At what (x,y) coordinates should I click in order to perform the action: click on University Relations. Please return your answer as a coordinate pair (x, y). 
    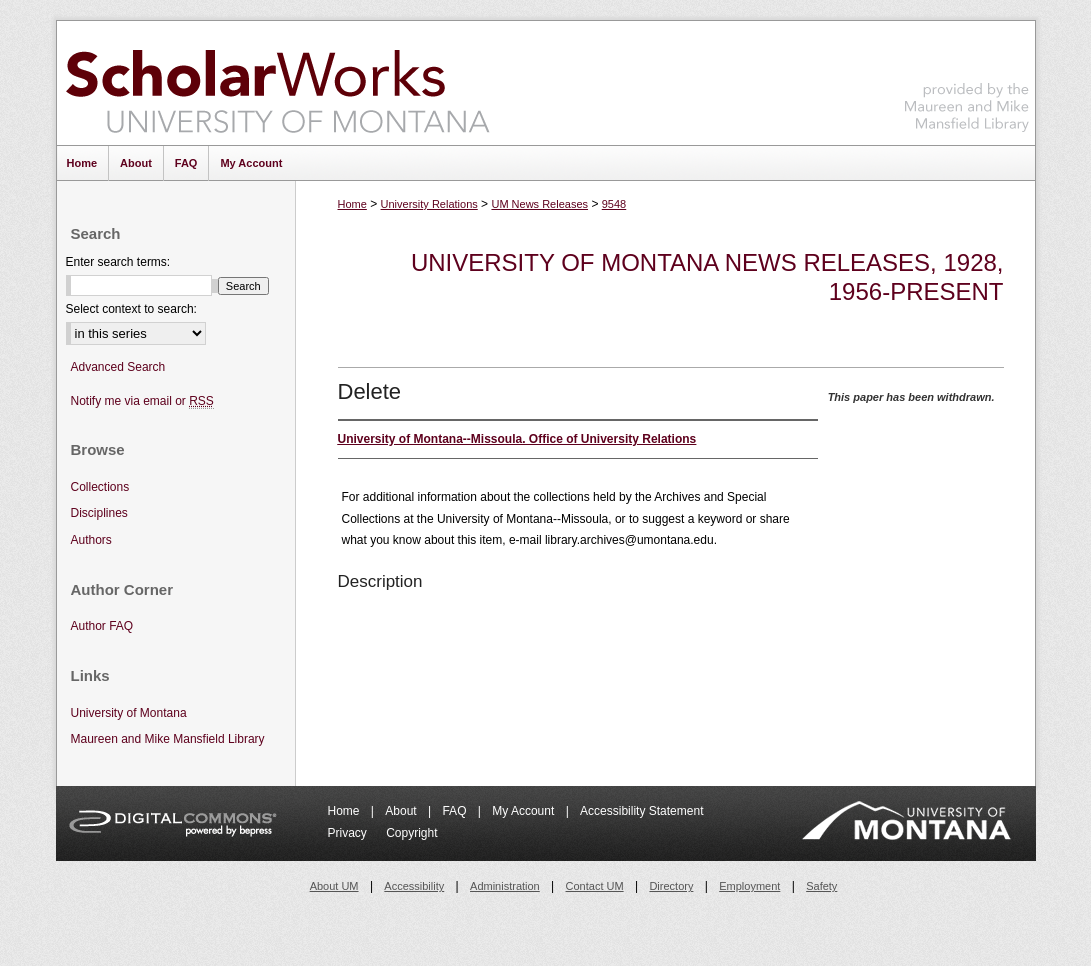
    Looking at the image, I should click on (429, 204).